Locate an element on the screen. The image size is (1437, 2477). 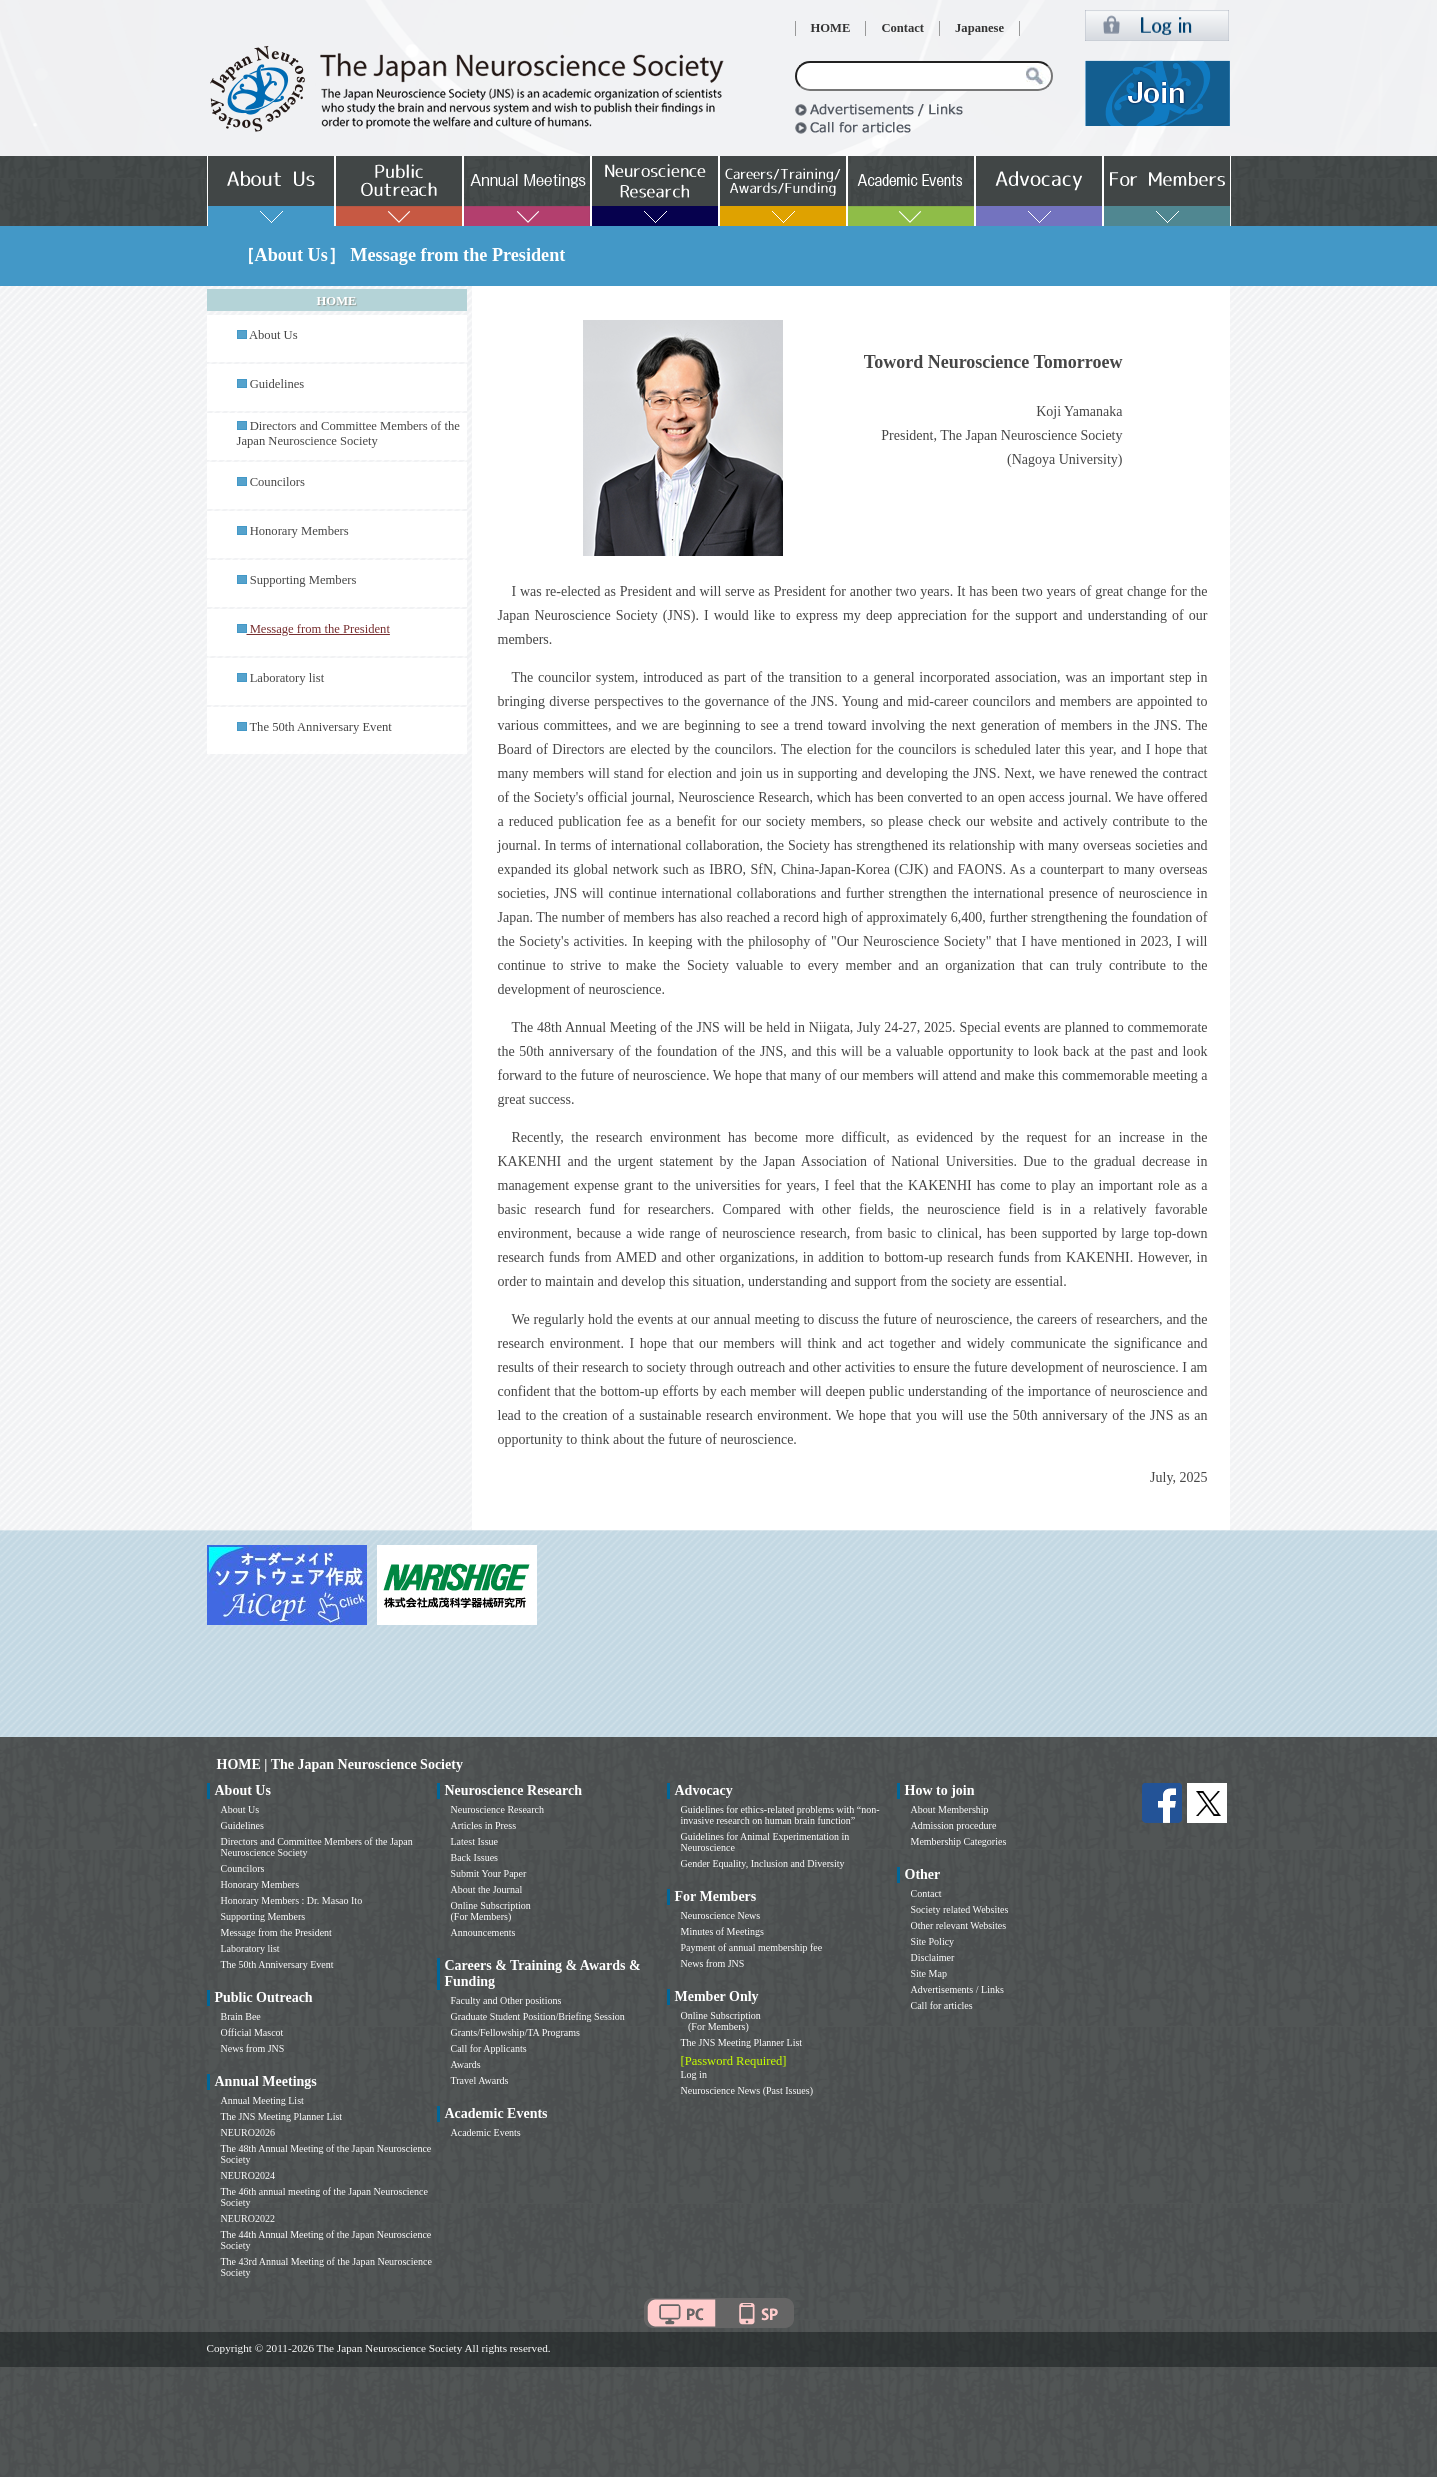
NEURO2022 is located at coordinates (248, 2218).